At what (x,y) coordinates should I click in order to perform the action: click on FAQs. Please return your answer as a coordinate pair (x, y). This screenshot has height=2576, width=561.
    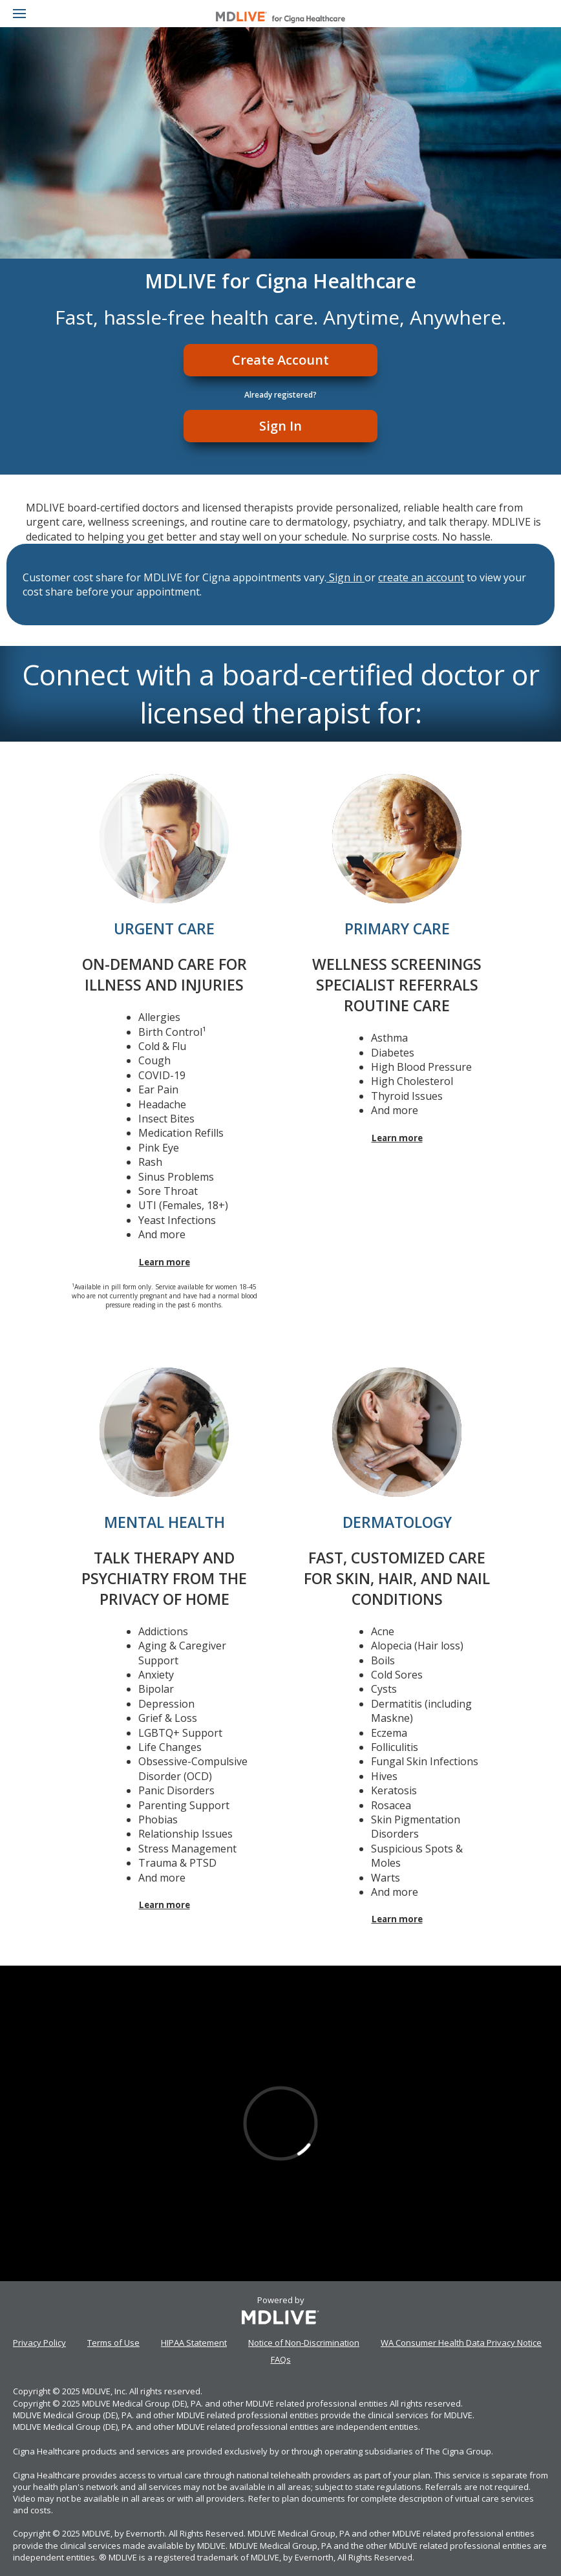
    Looking at the image, I should click on (281, 2359).